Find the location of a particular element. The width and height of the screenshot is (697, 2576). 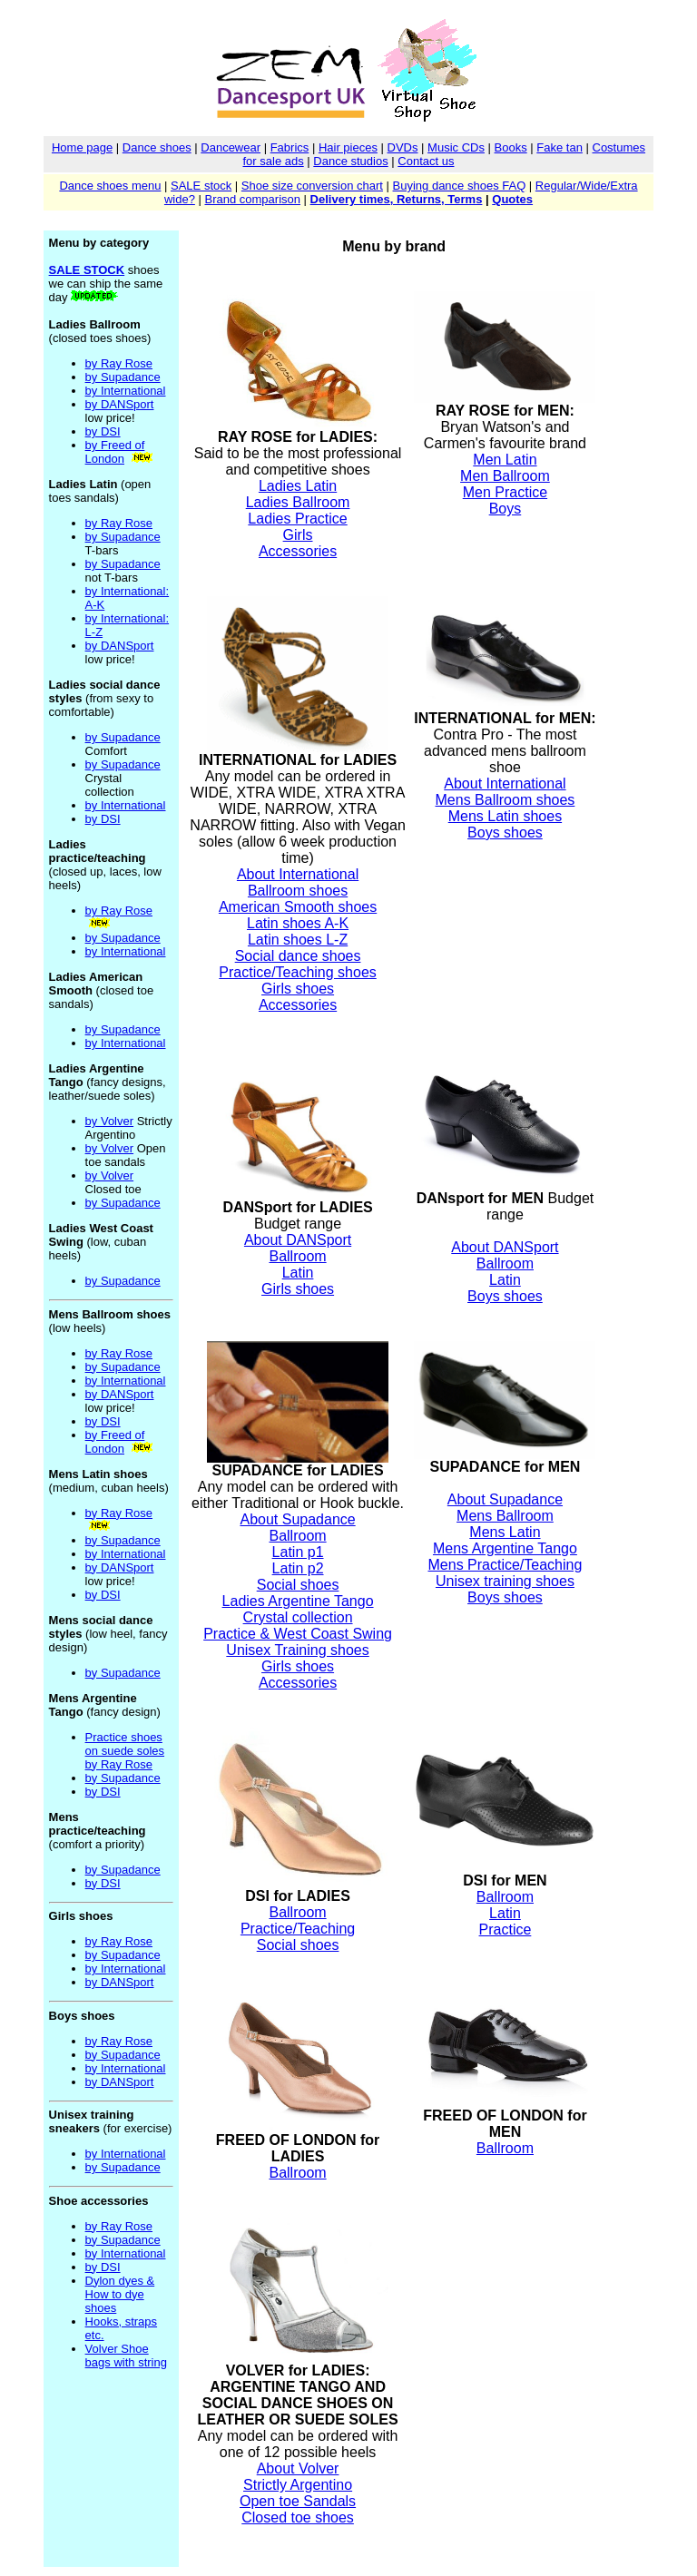

Girls shoes is located at coordinates (297, 988).